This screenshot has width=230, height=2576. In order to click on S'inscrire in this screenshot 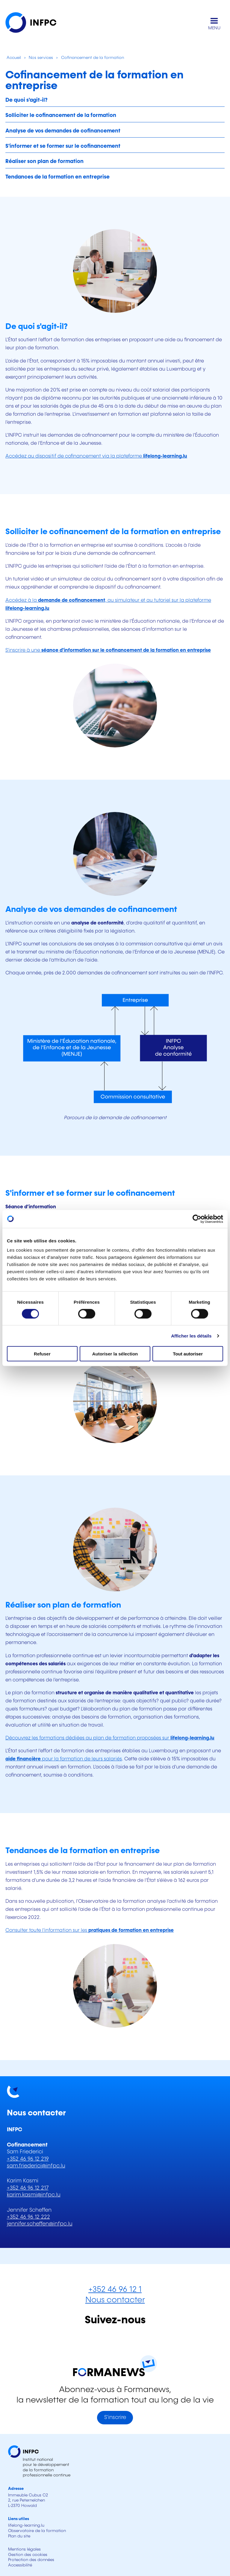, I will do `click(115, 2417)`.